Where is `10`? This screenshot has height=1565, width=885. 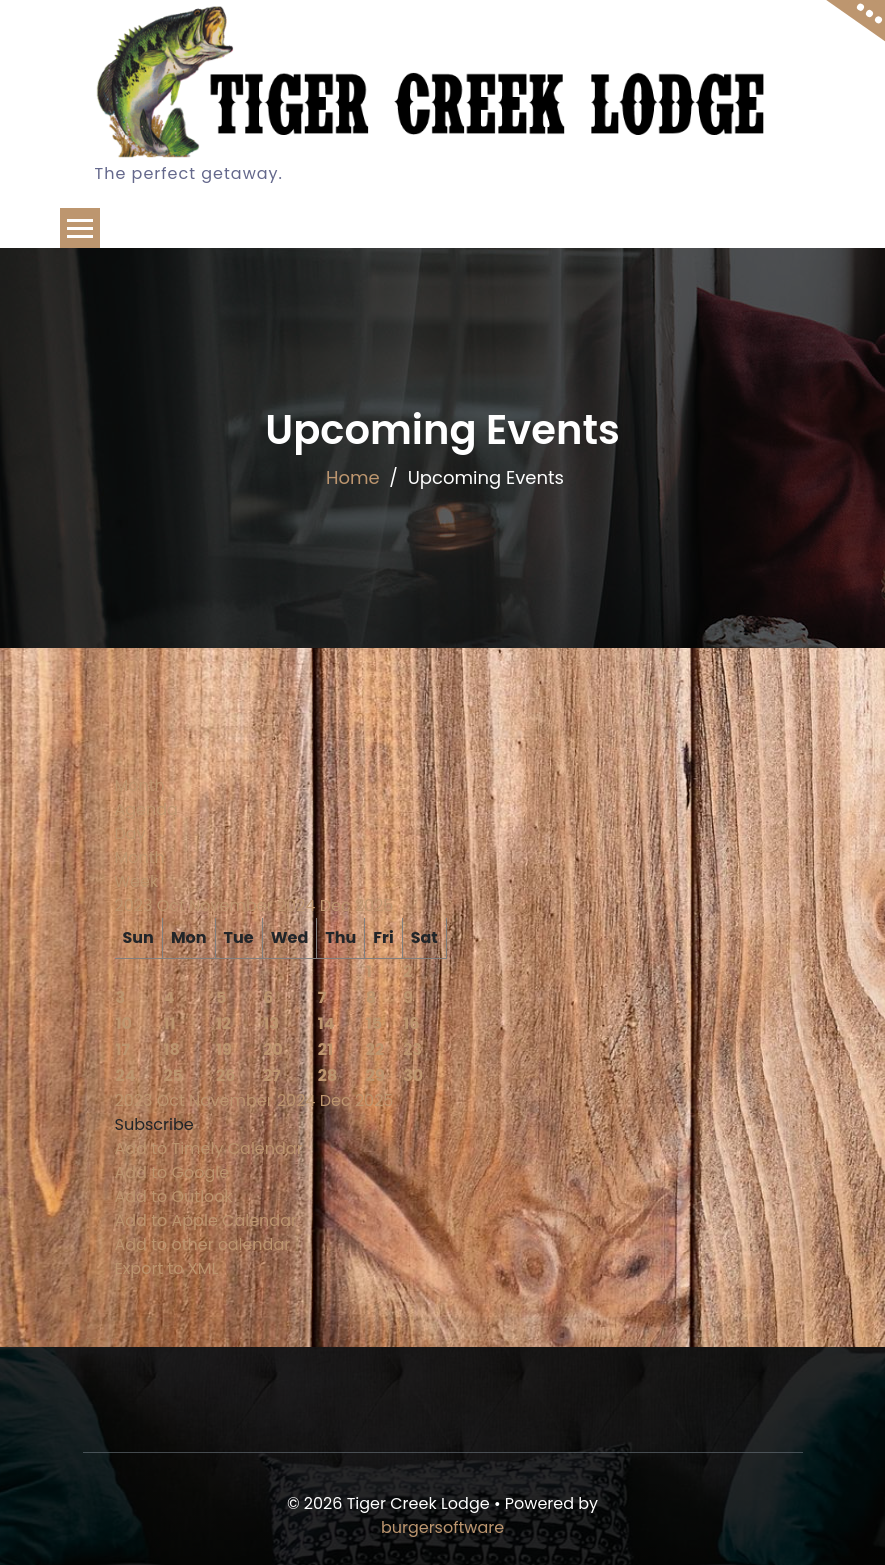 10 is located at coordinates (124, 1023).